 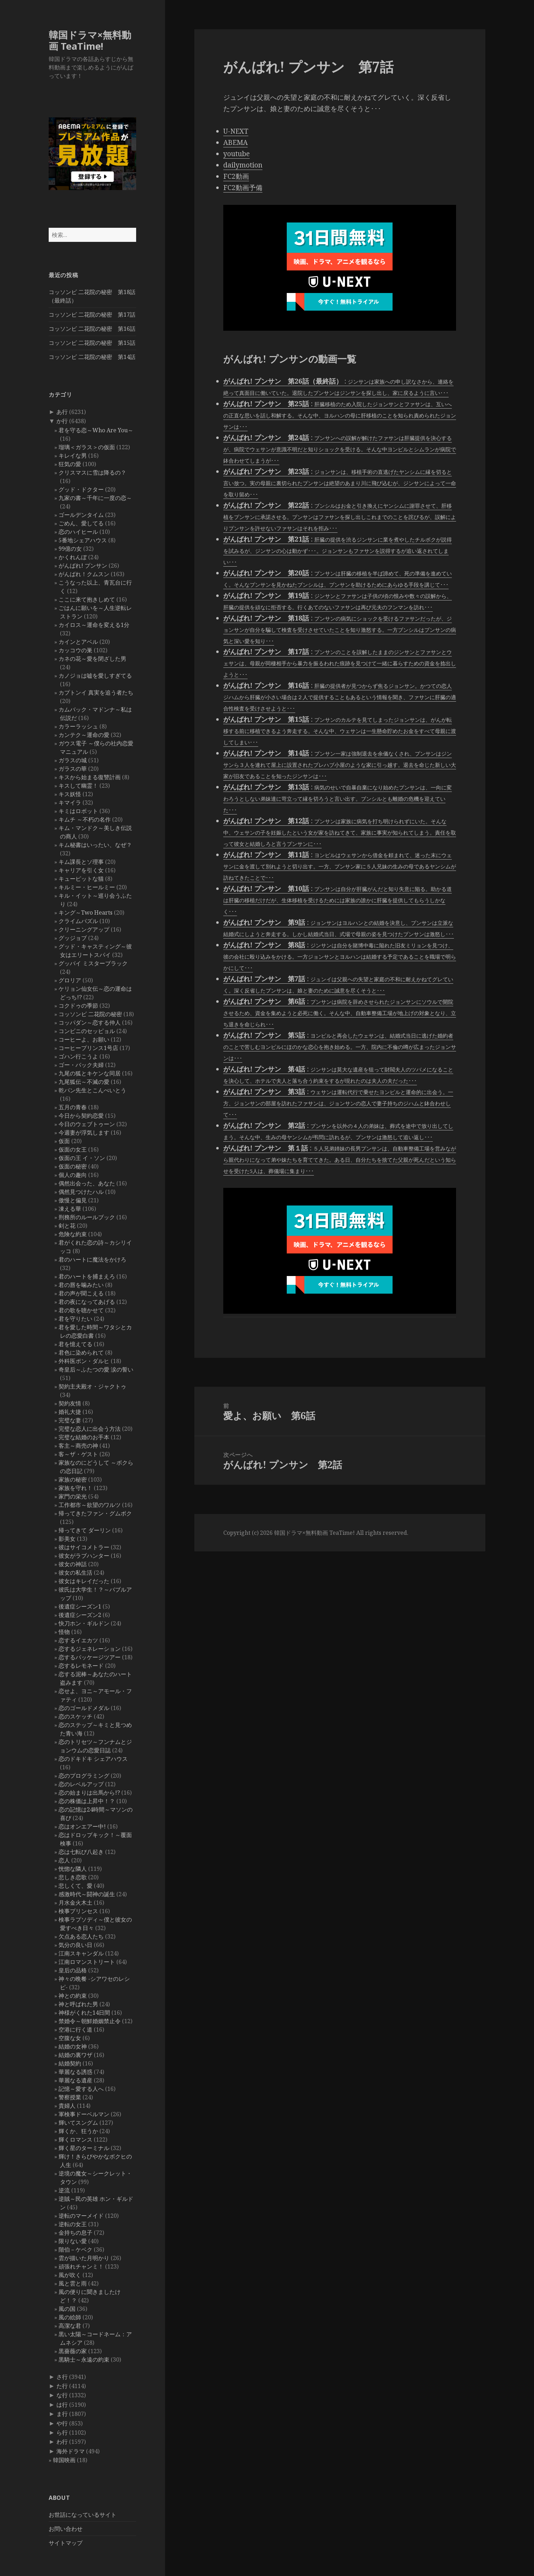 I want to click on 恋するイエカツ, so click(x=78, y=1640).